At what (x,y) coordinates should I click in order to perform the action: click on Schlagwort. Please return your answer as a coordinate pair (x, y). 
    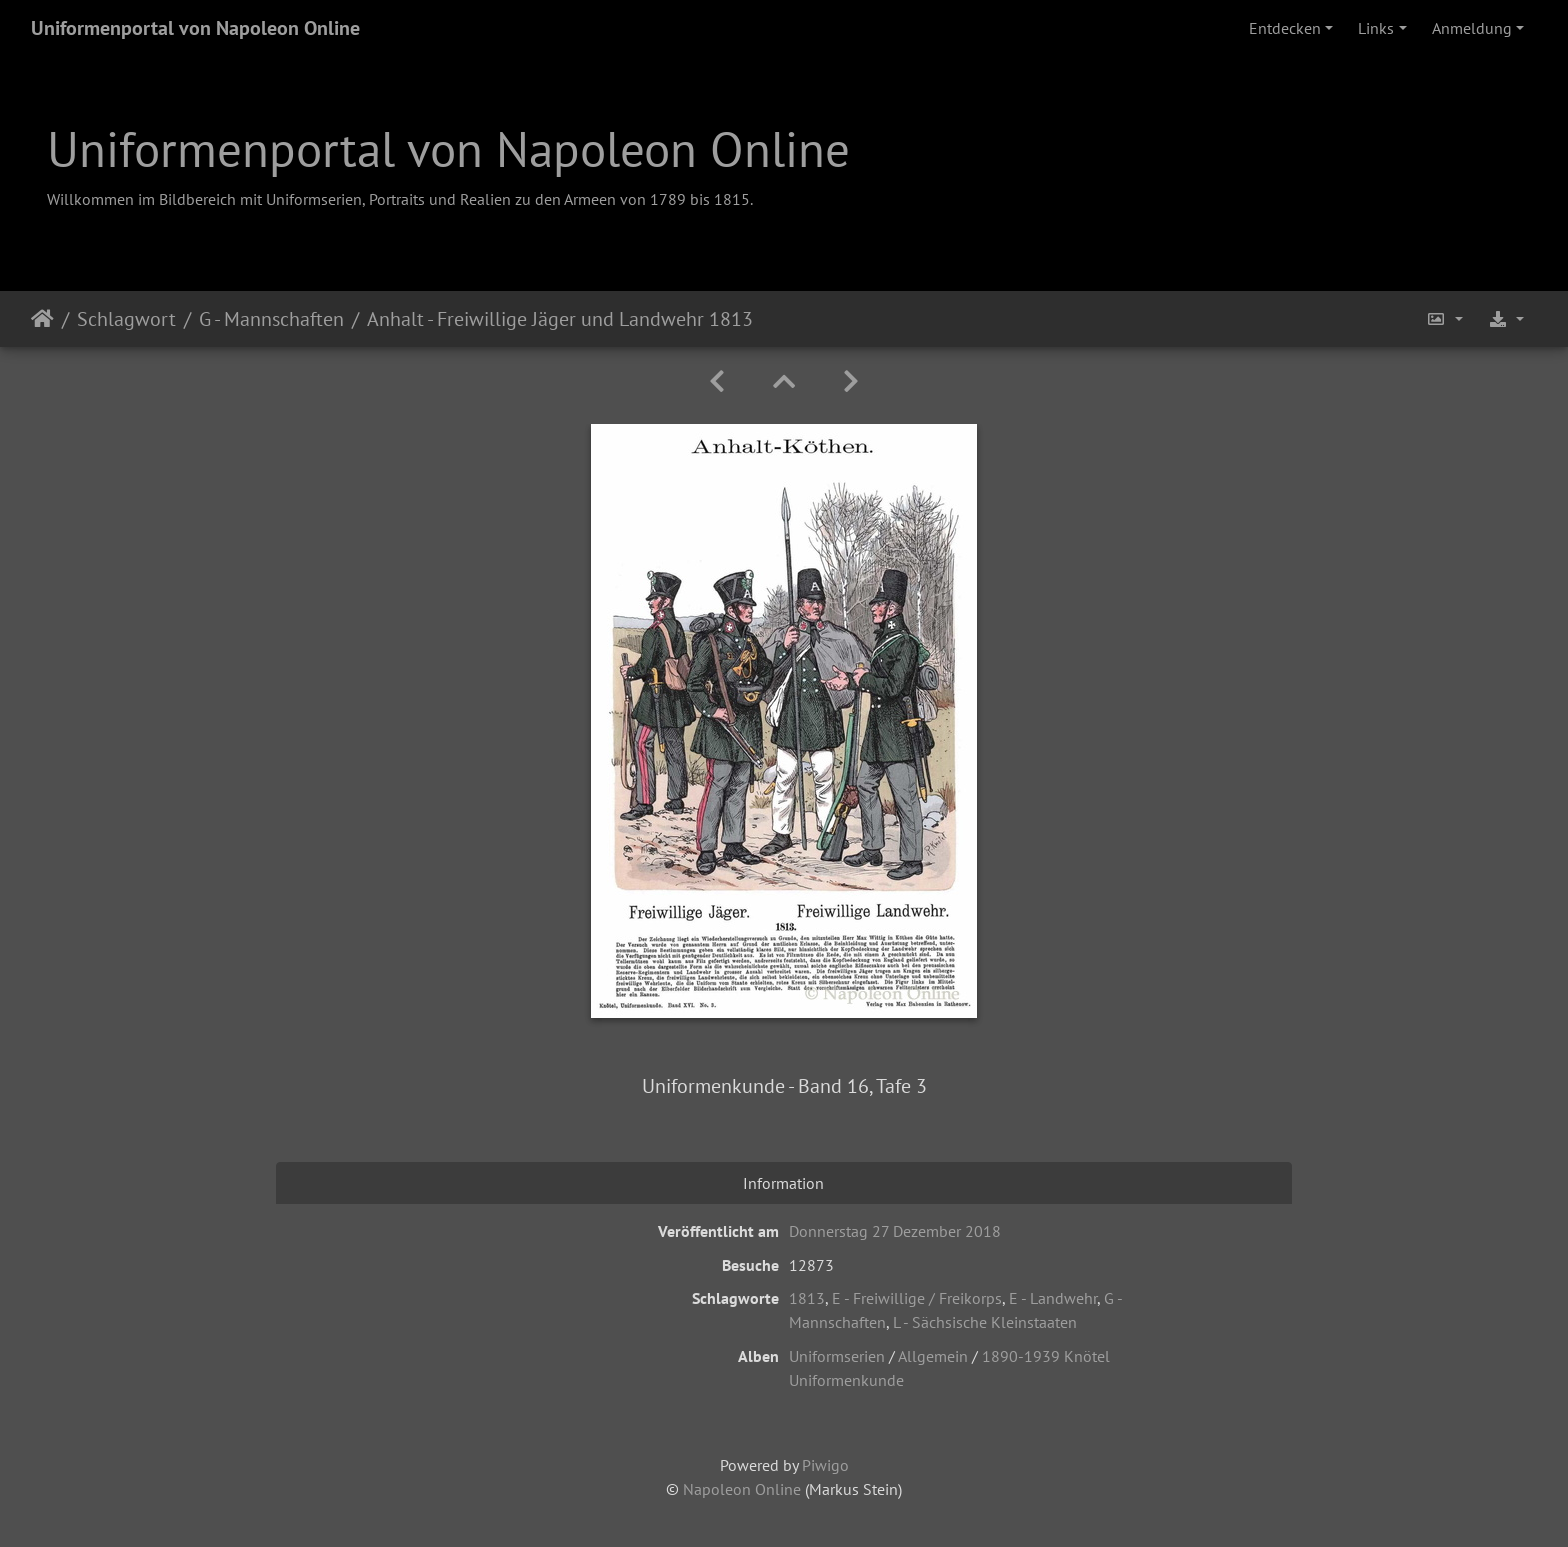
    Looking at the image, I should click on (126, 319).